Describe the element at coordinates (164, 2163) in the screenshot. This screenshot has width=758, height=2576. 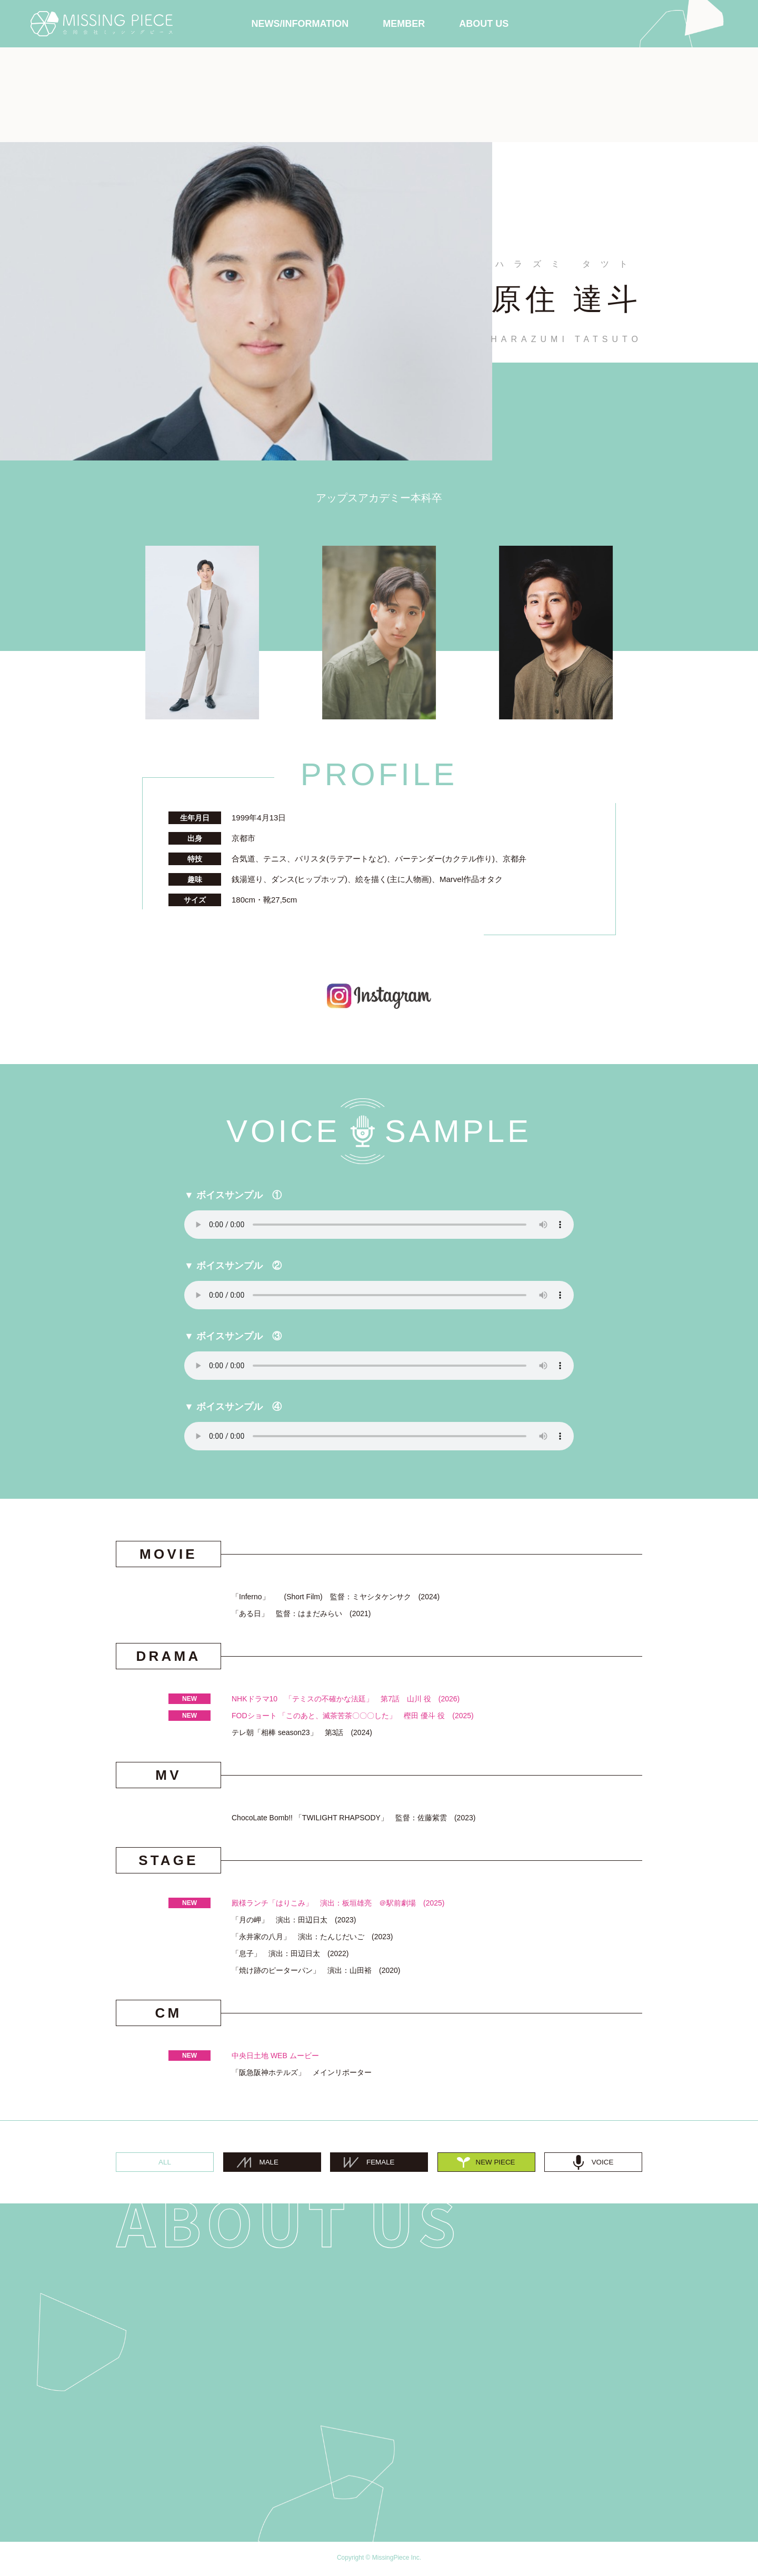
I see `ALL` at that location.